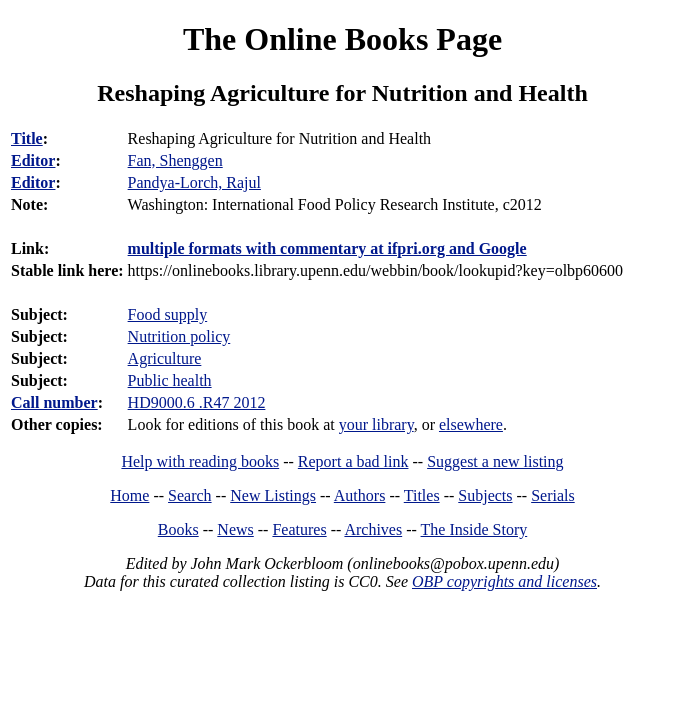  I want to click on Serials, so click(553, 495).